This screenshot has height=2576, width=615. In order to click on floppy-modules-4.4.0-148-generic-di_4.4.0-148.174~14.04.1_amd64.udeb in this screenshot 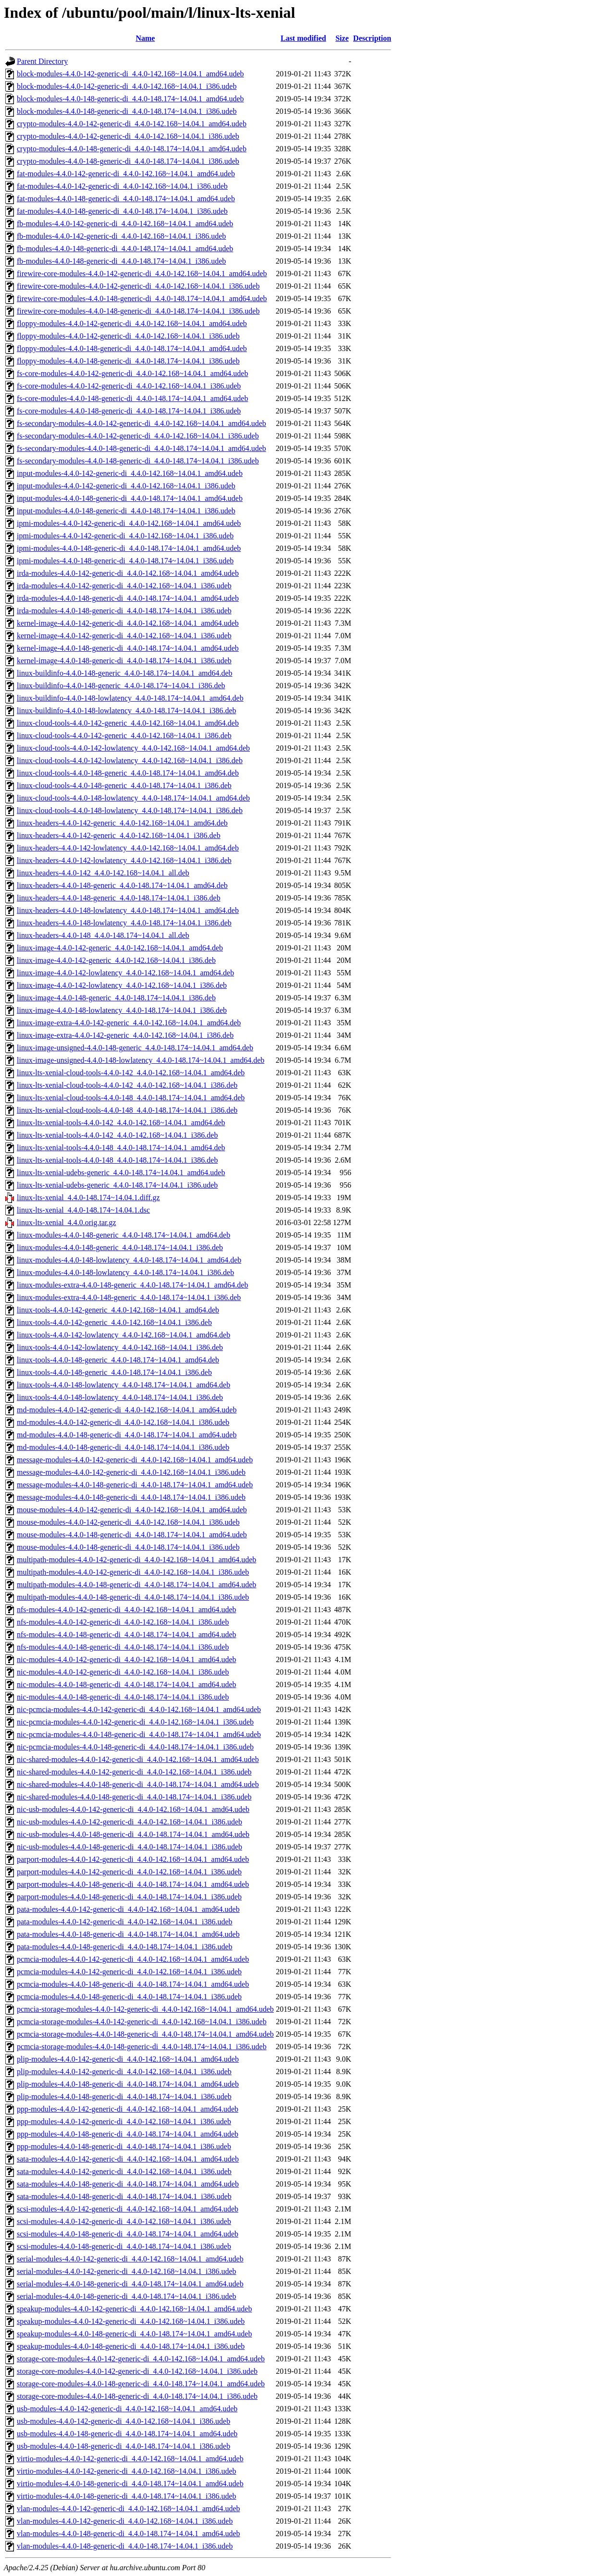, I will do `click(132, 348)`.